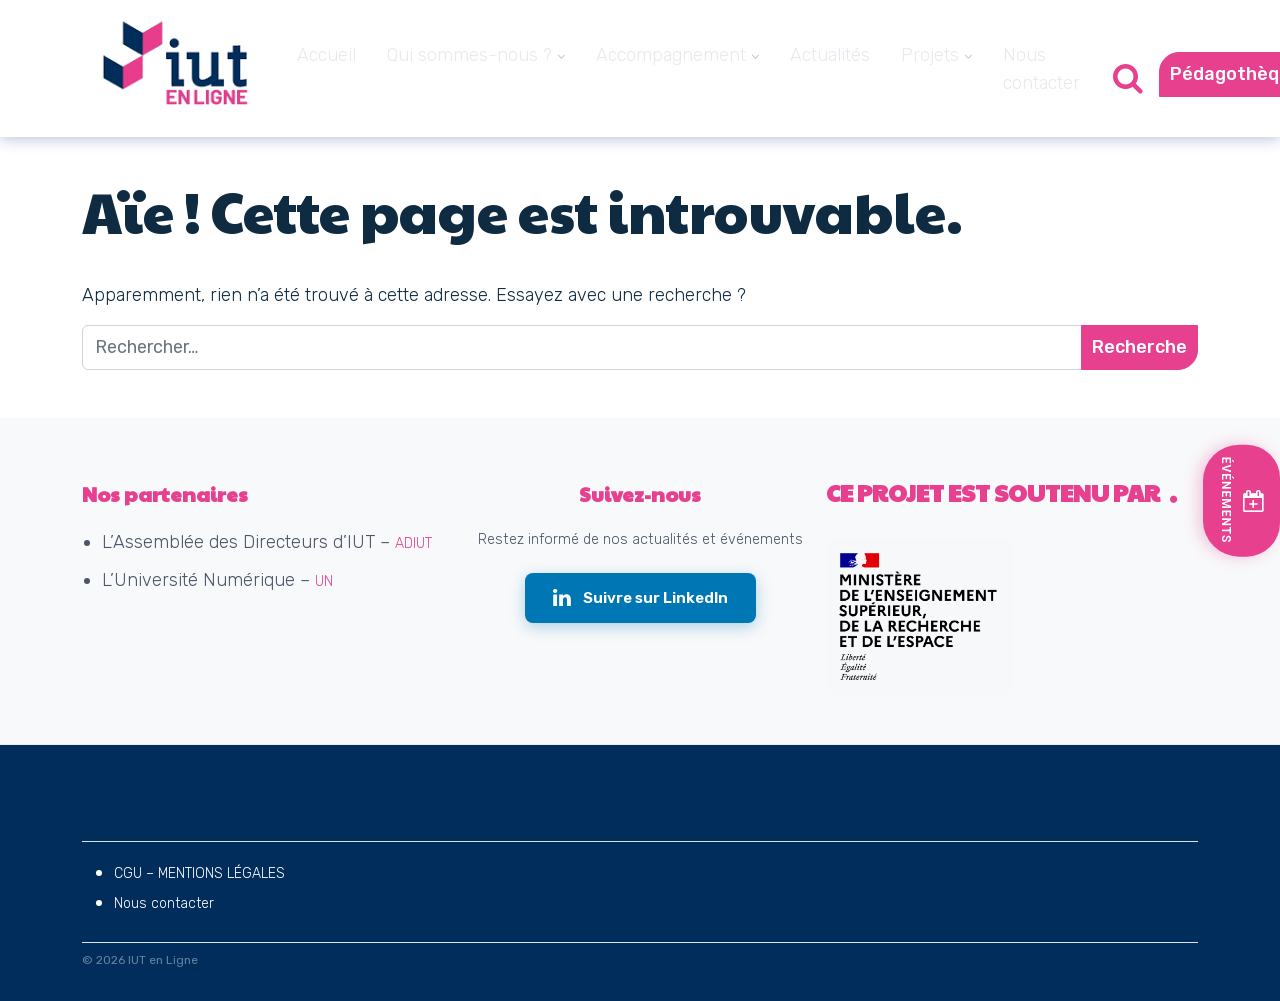 The height and width of the screenshot is (1001, 1280). Describe the element at coordinates (1041, 69) in the screenshot. I see `Nous contacter [menuitem]` at that location.